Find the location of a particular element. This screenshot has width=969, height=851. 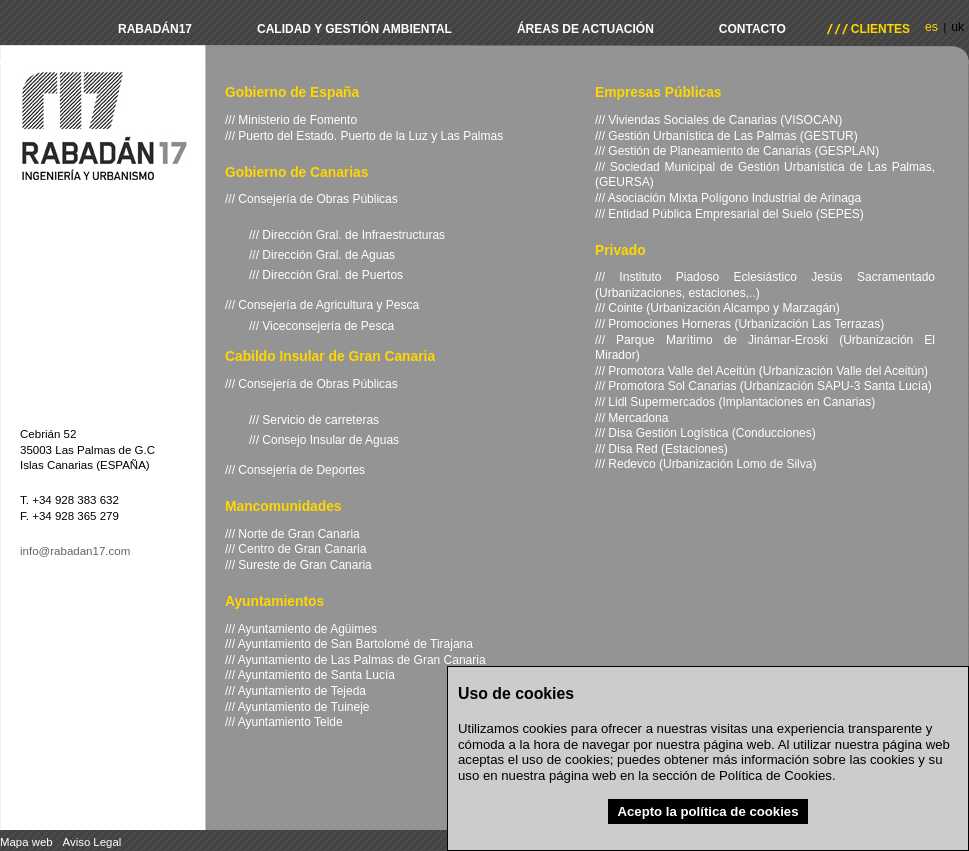

info@rabadan17.com is located at coordinates (75, 551).